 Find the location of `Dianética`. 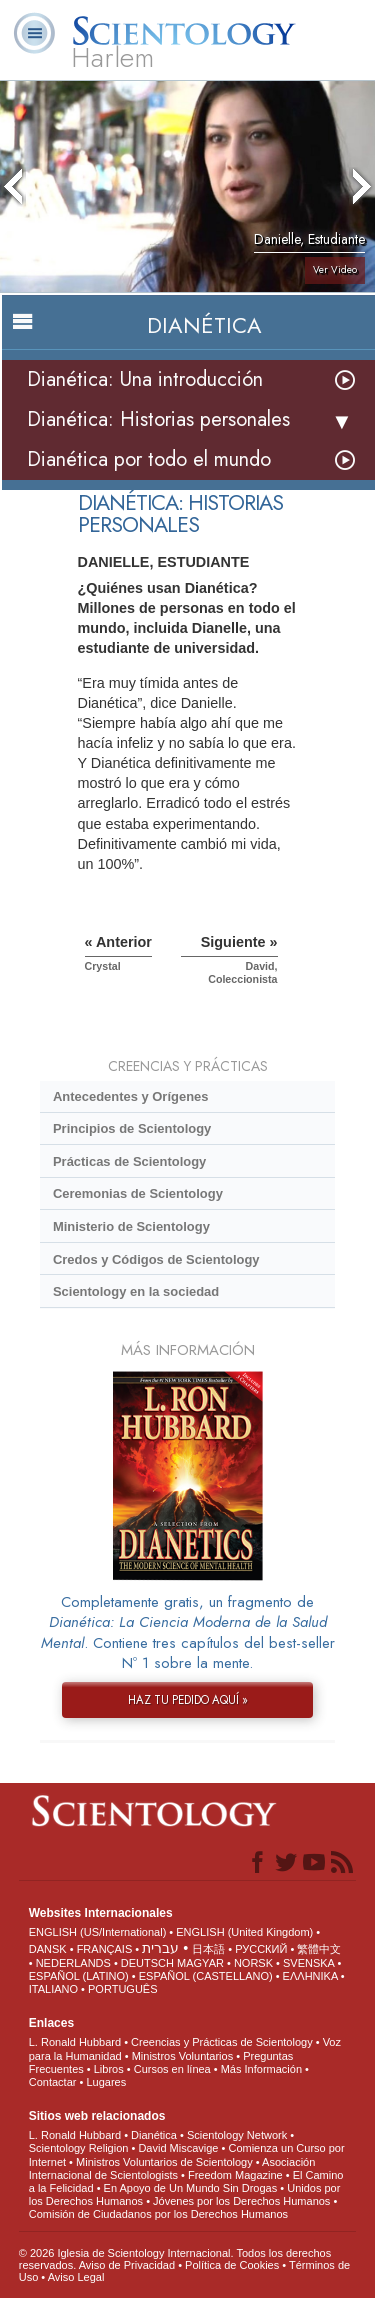

Dianética is located at coordinates (154, 2135).